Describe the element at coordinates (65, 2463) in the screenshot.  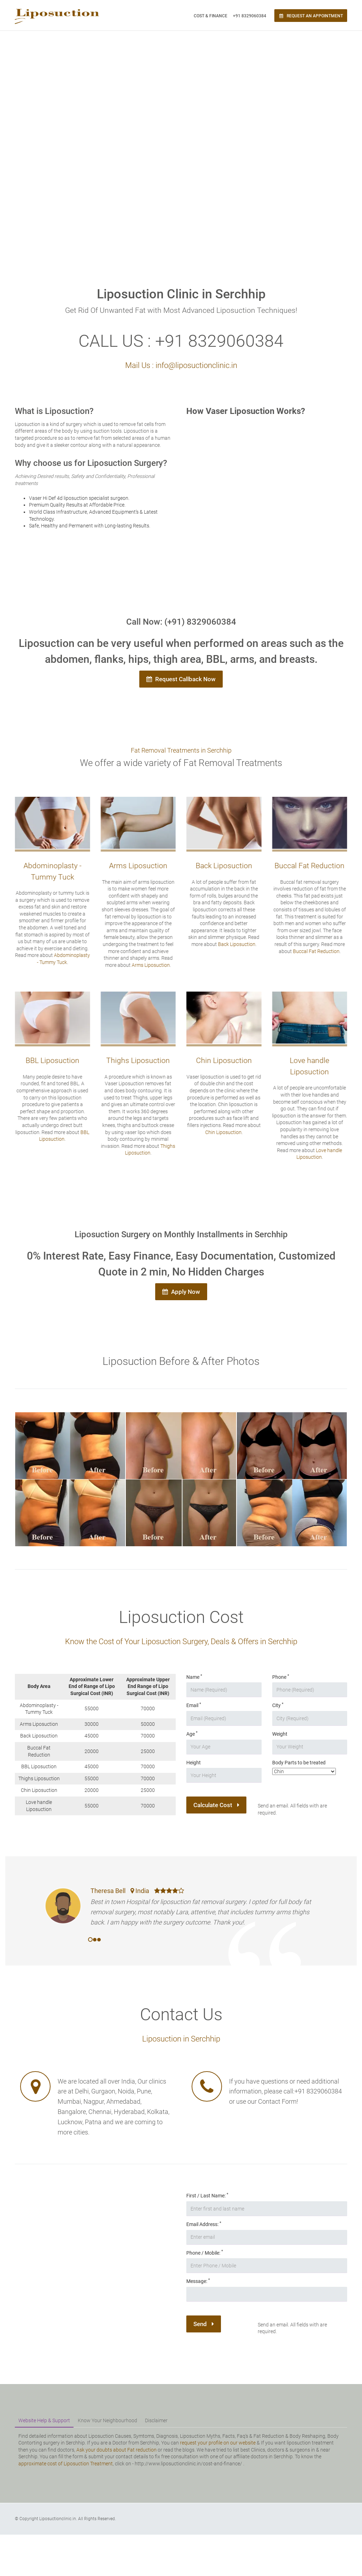
I see `approximate cost of Liposuction Treatment` at that location.